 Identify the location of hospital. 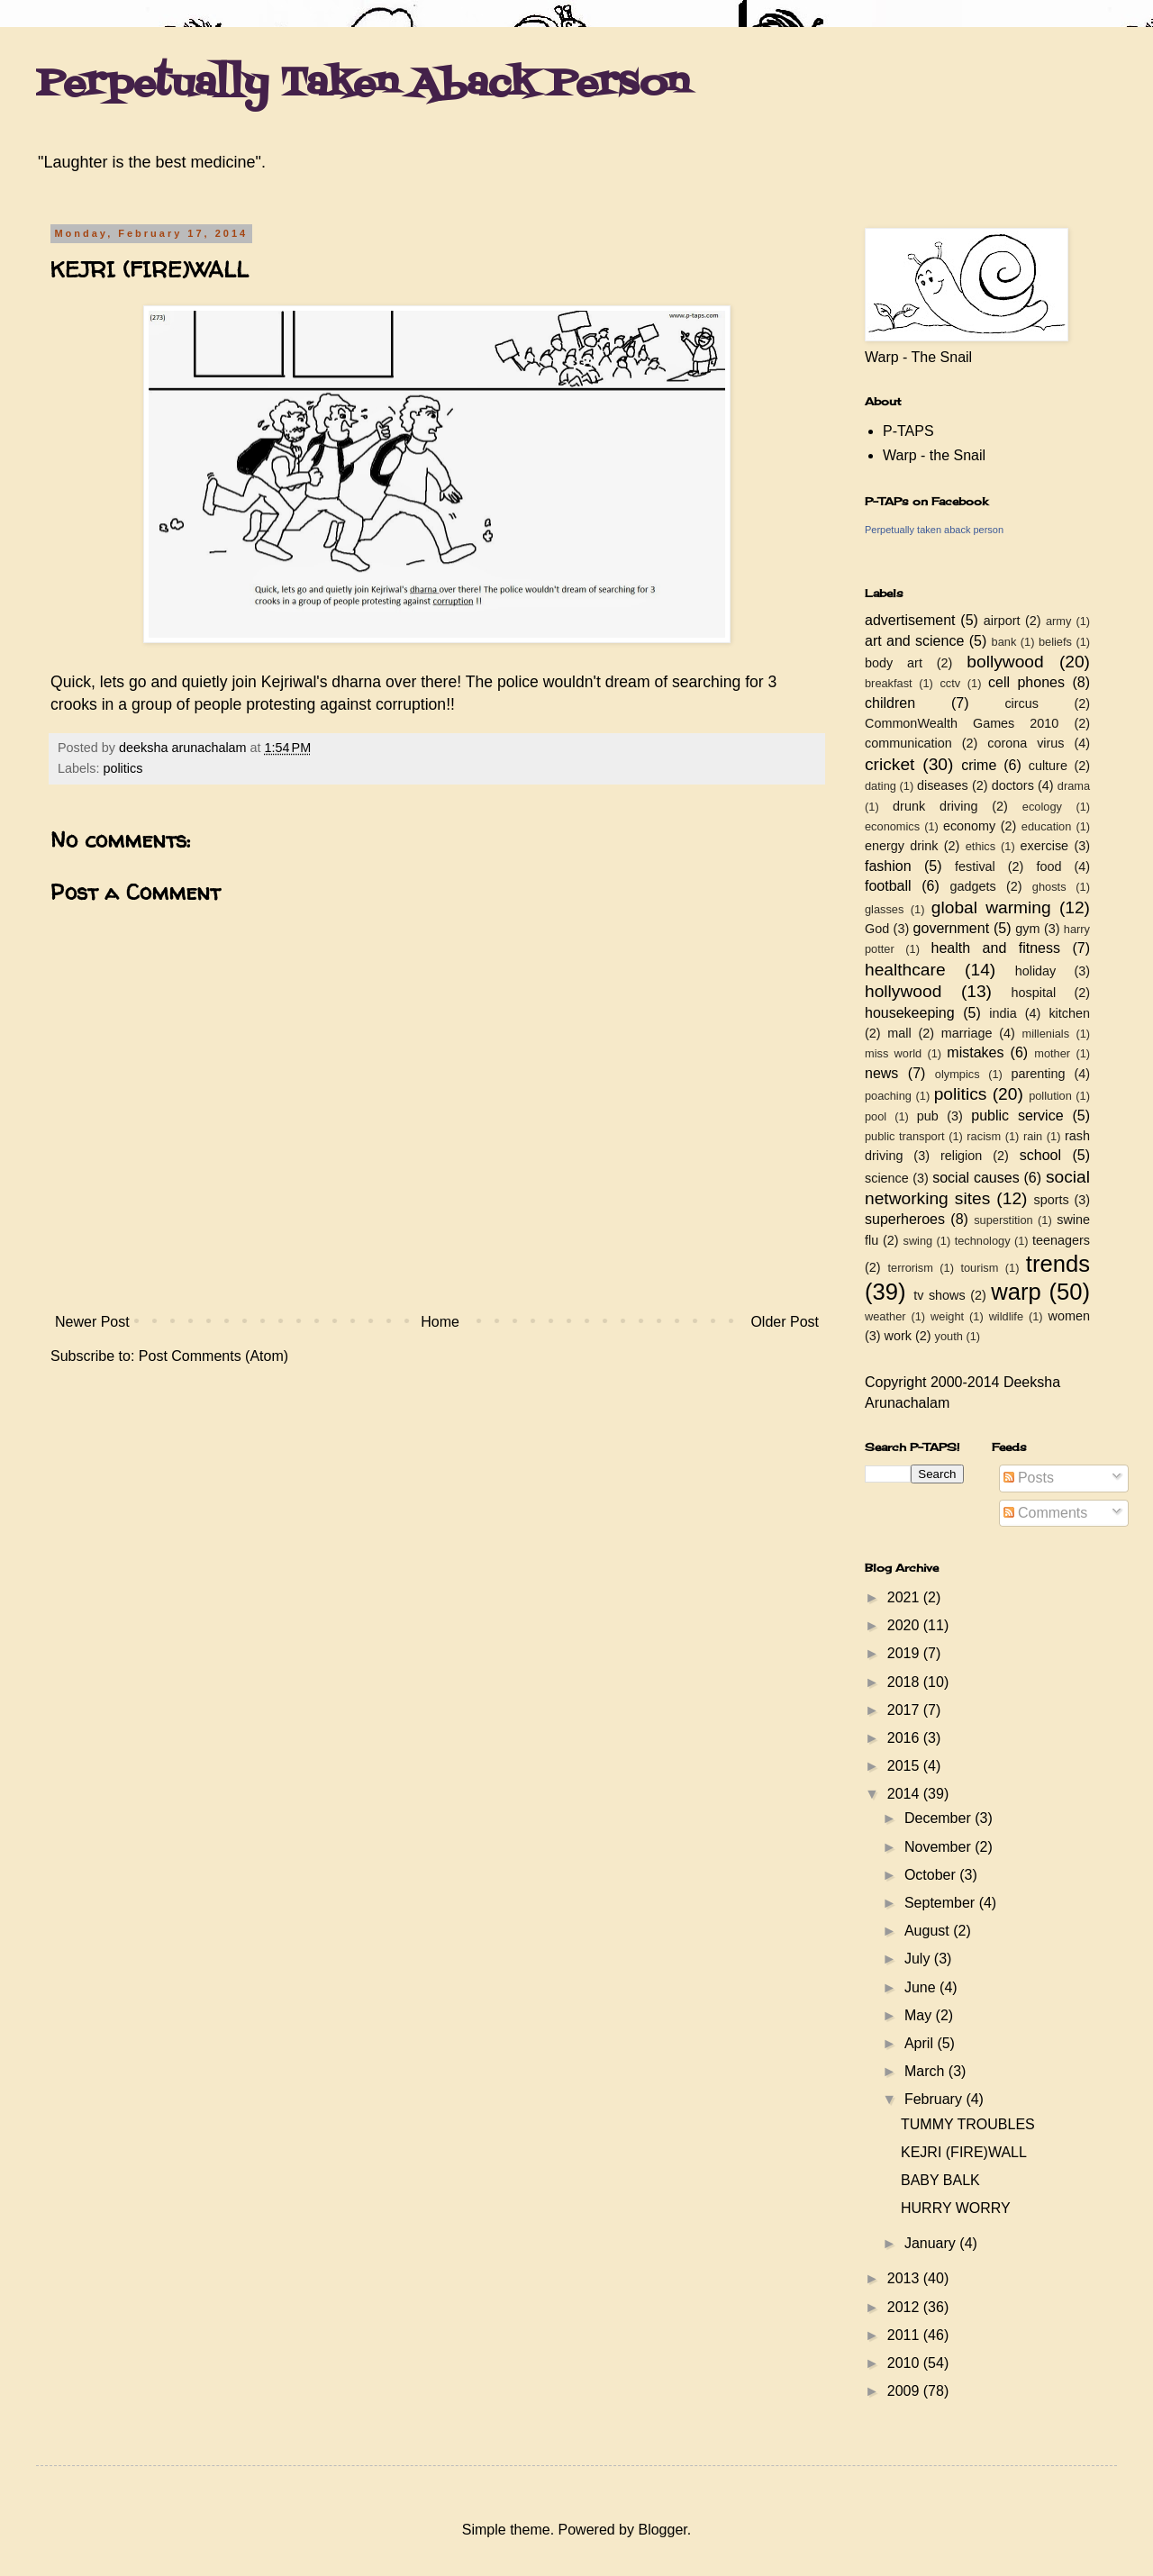
(1034, 992).